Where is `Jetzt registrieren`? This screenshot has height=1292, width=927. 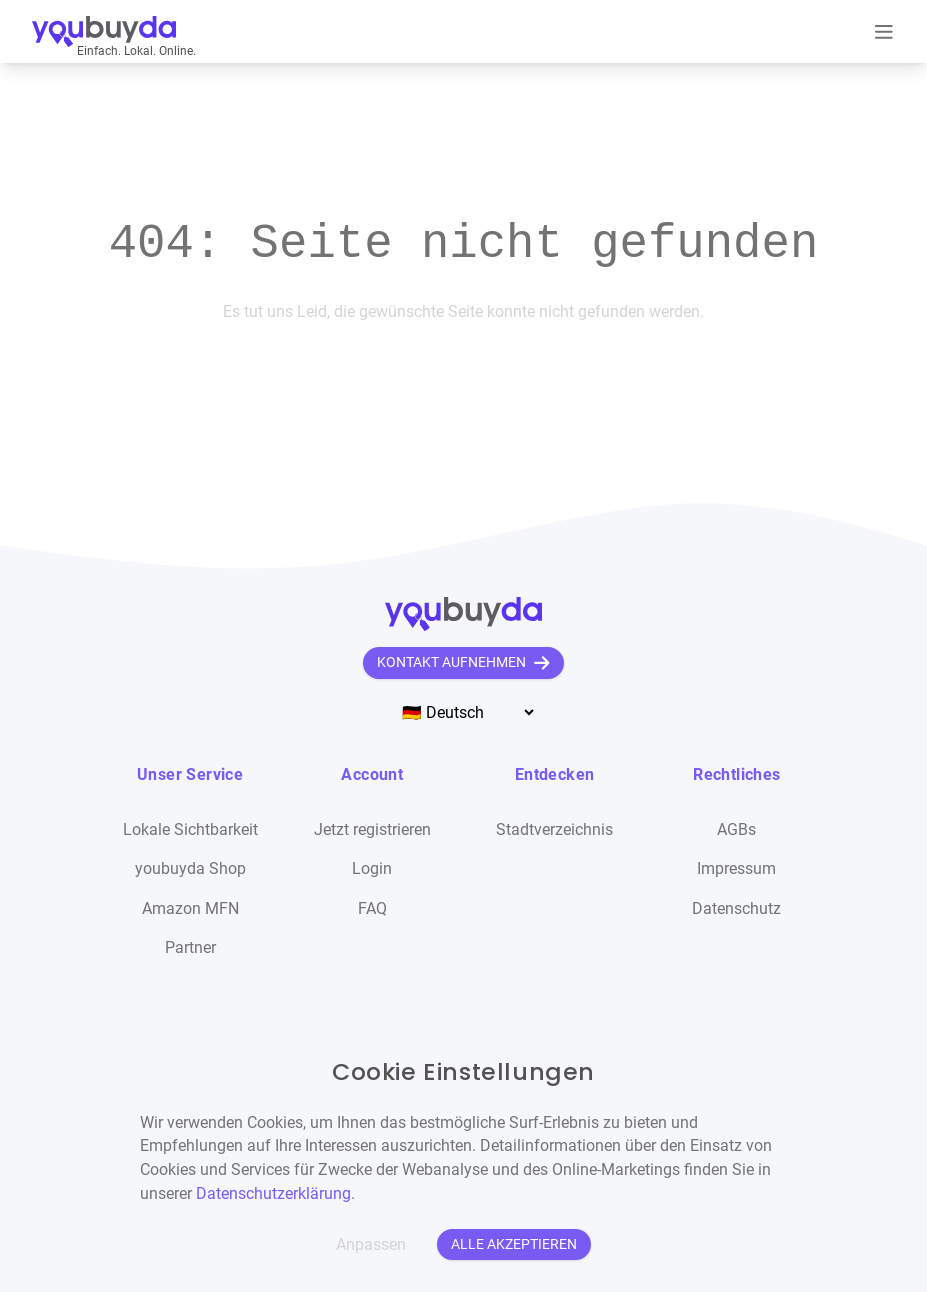 Jetzt registrieren is located at coordinates (372, 829).